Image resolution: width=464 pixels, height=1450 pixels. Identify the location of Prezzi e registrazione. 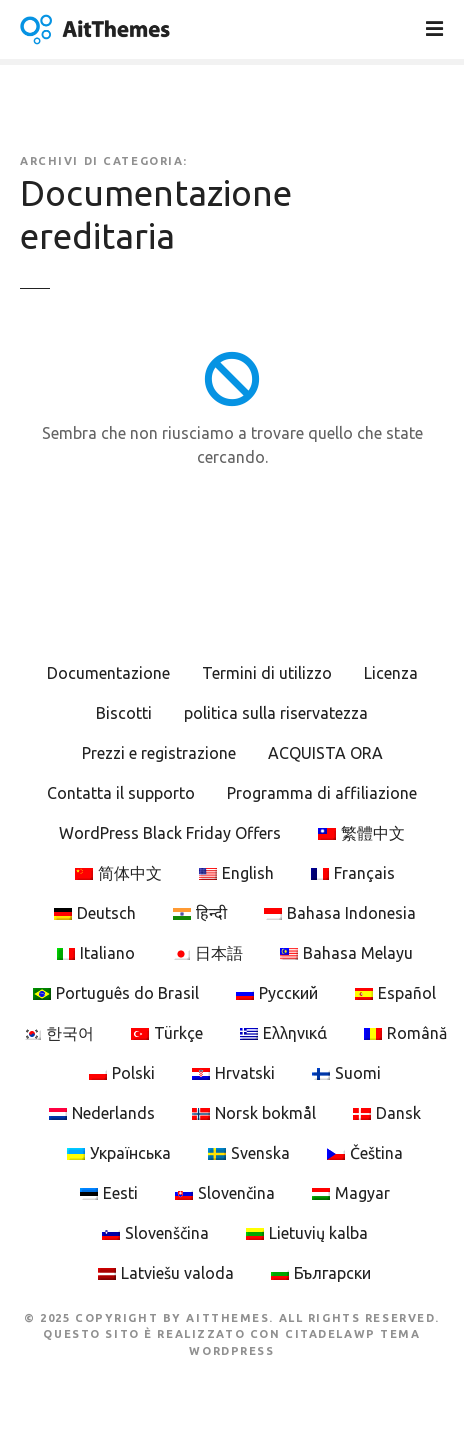
(159, 753).